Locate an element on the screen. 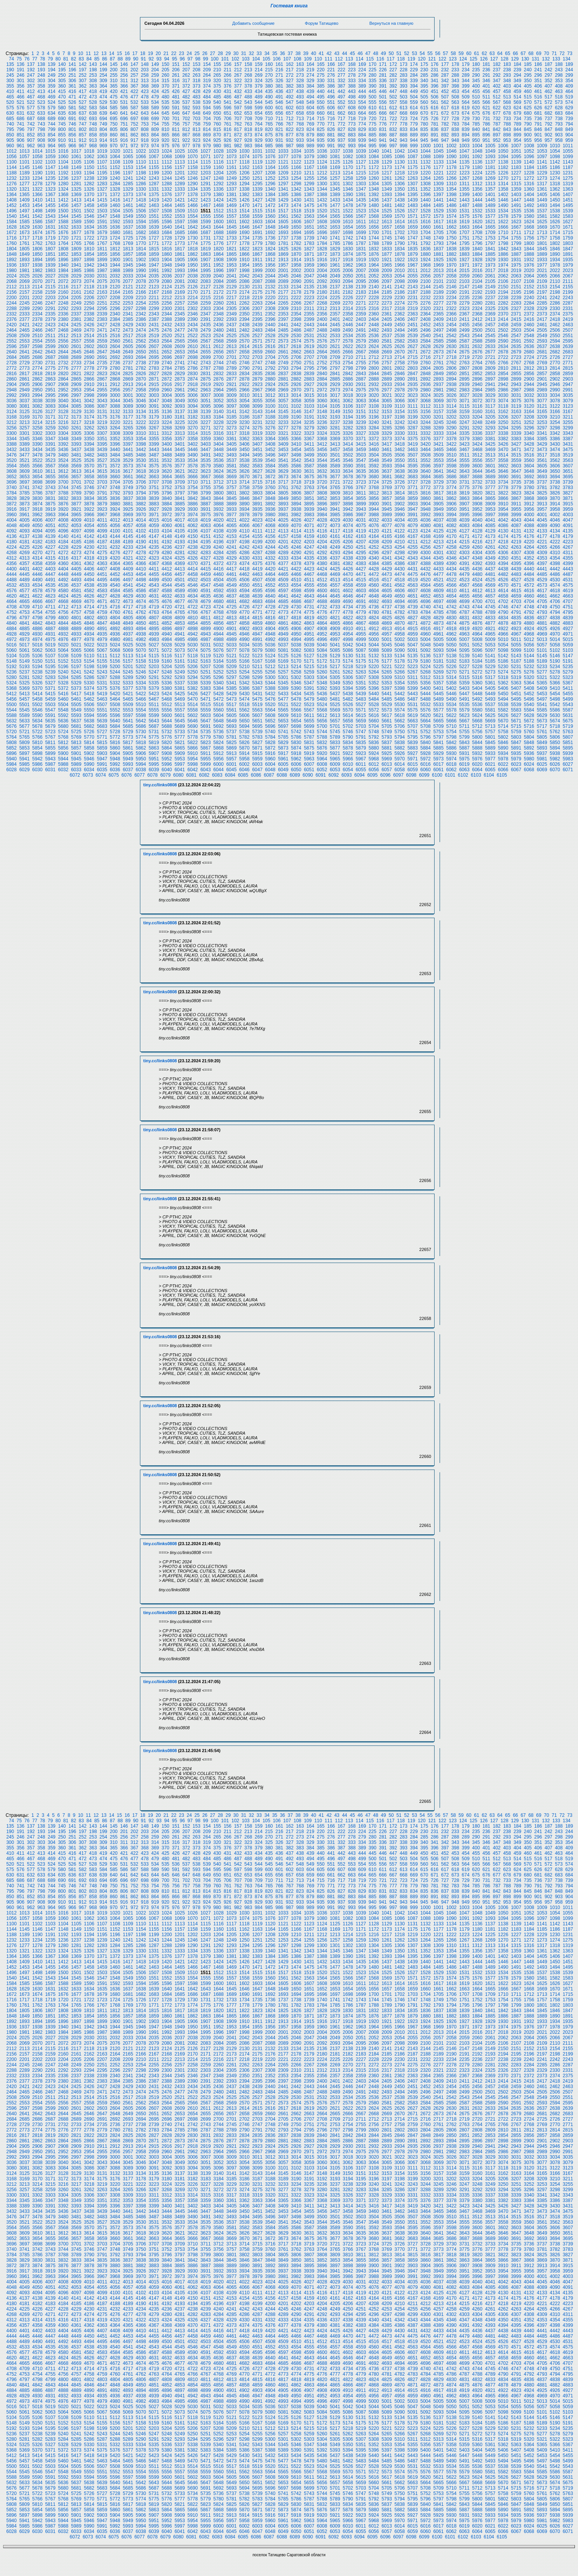 This screenshot has width=578, height=2576. 4594 is located at coordinates (244, 590).